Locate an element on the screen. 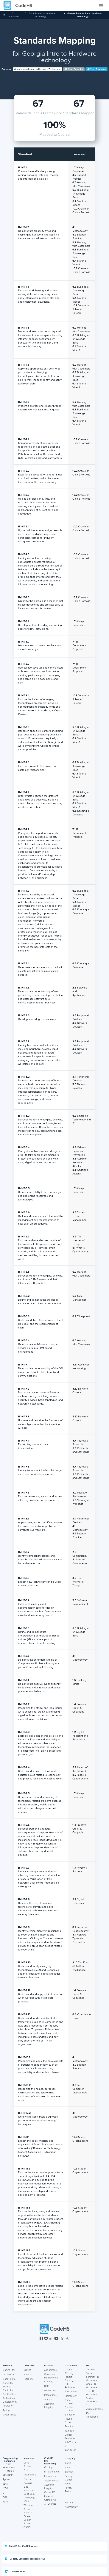 The width and height of the screenshot is (109, 2576). Terms is located at coordinates (68, 2483).